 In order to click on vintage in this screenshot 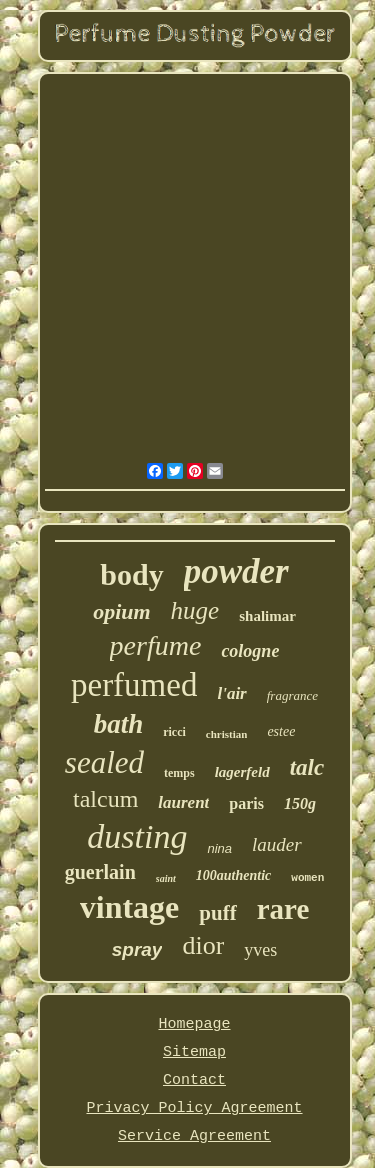, I will do `click(130, 907)`.